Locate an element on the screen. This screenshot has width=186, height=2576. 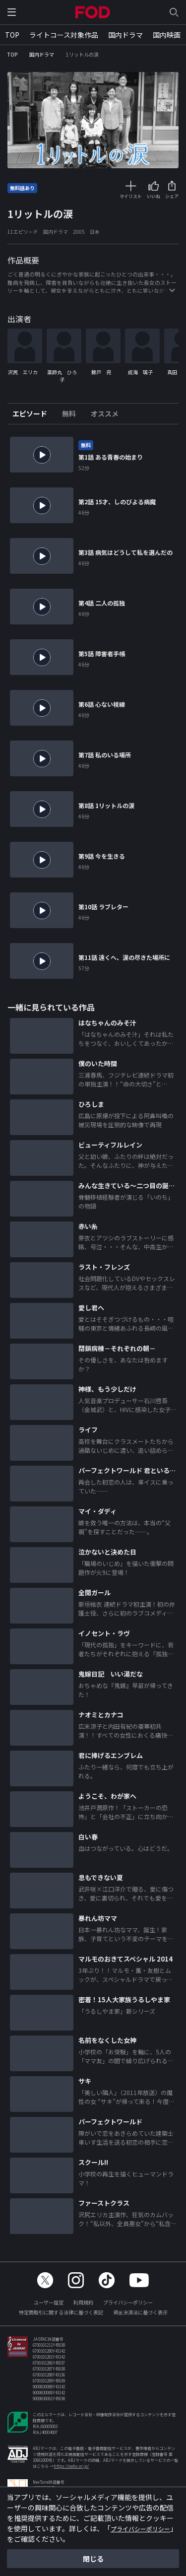
国内ドラマ is located at coordinates (125, 35).